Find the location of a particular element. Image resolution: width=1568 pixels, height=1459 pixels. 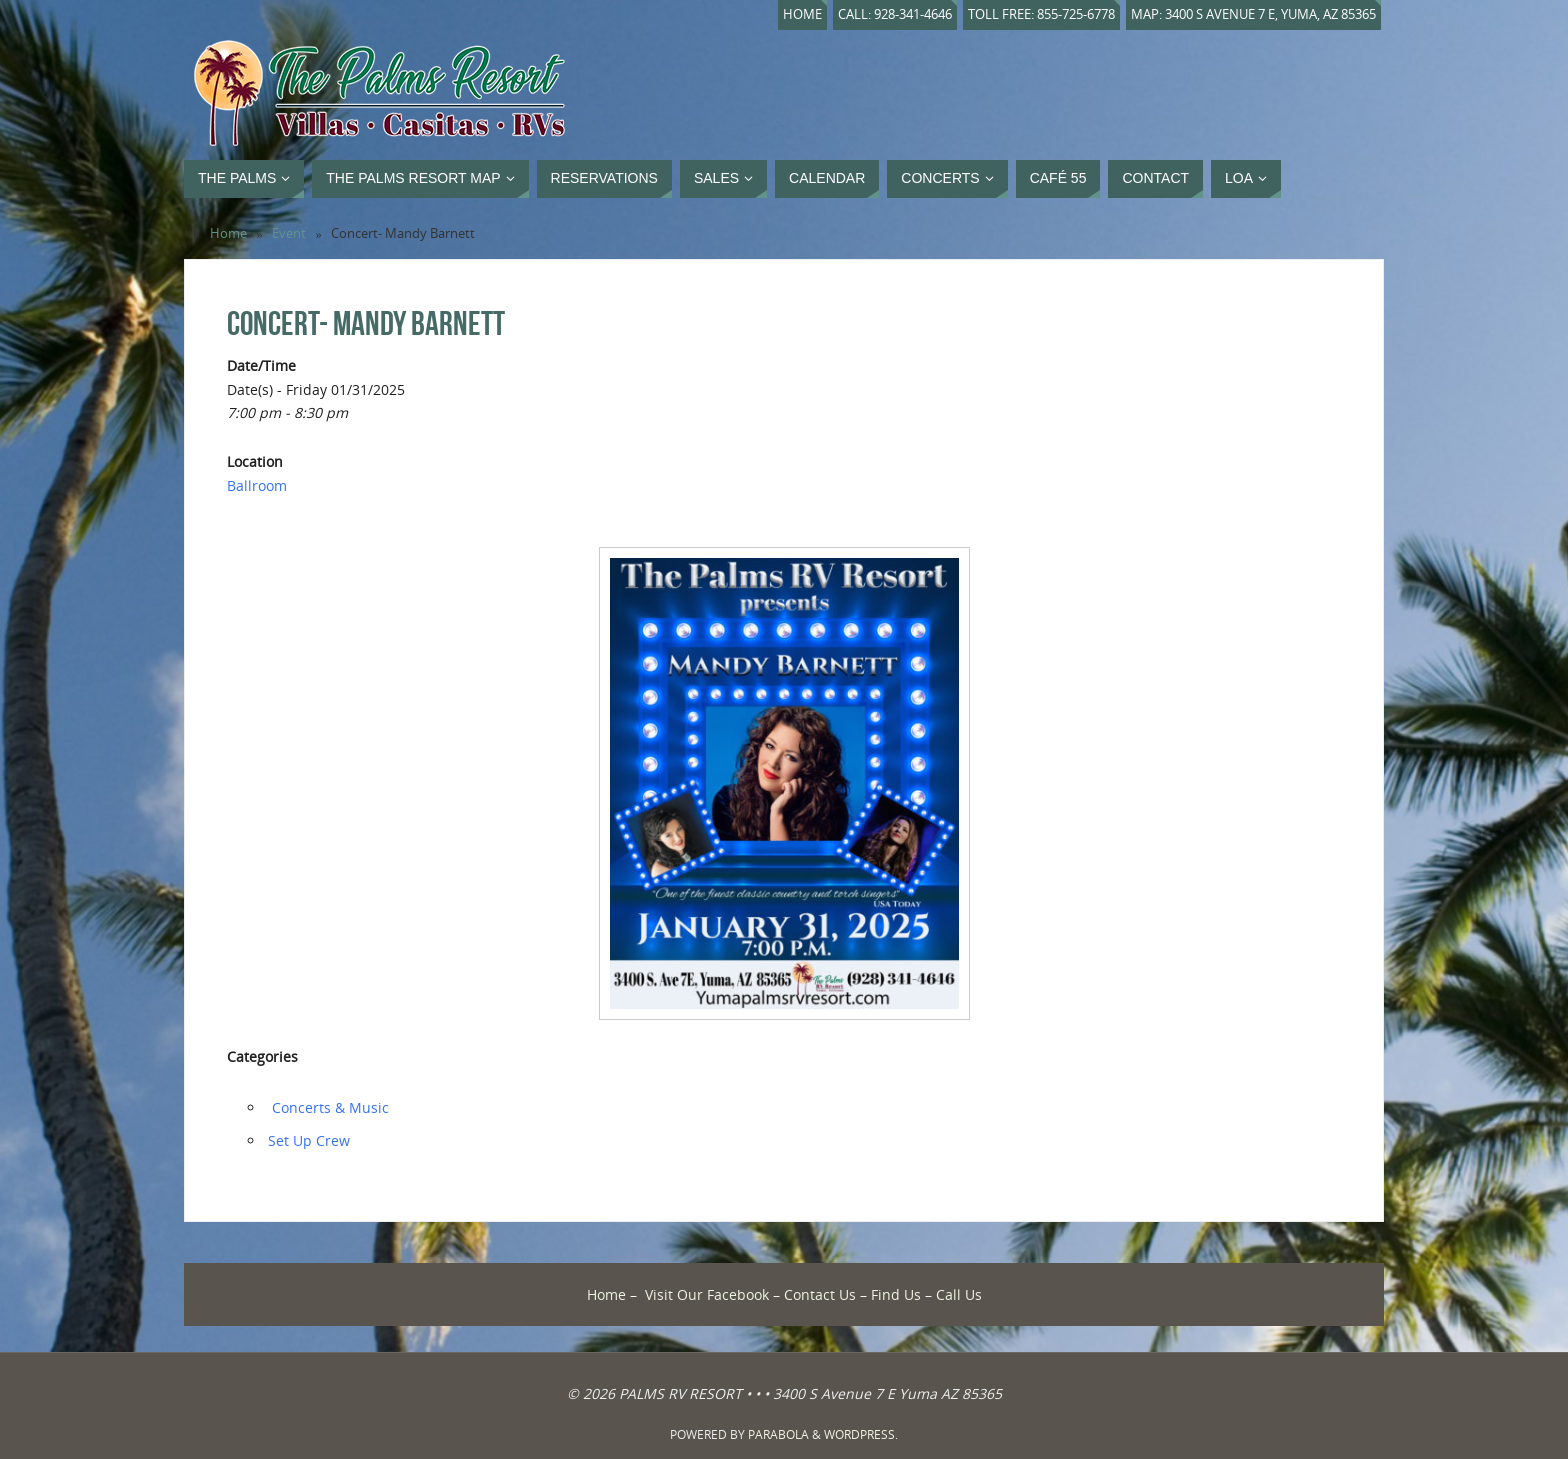

Call Us is located at coordinates (959, 1294).